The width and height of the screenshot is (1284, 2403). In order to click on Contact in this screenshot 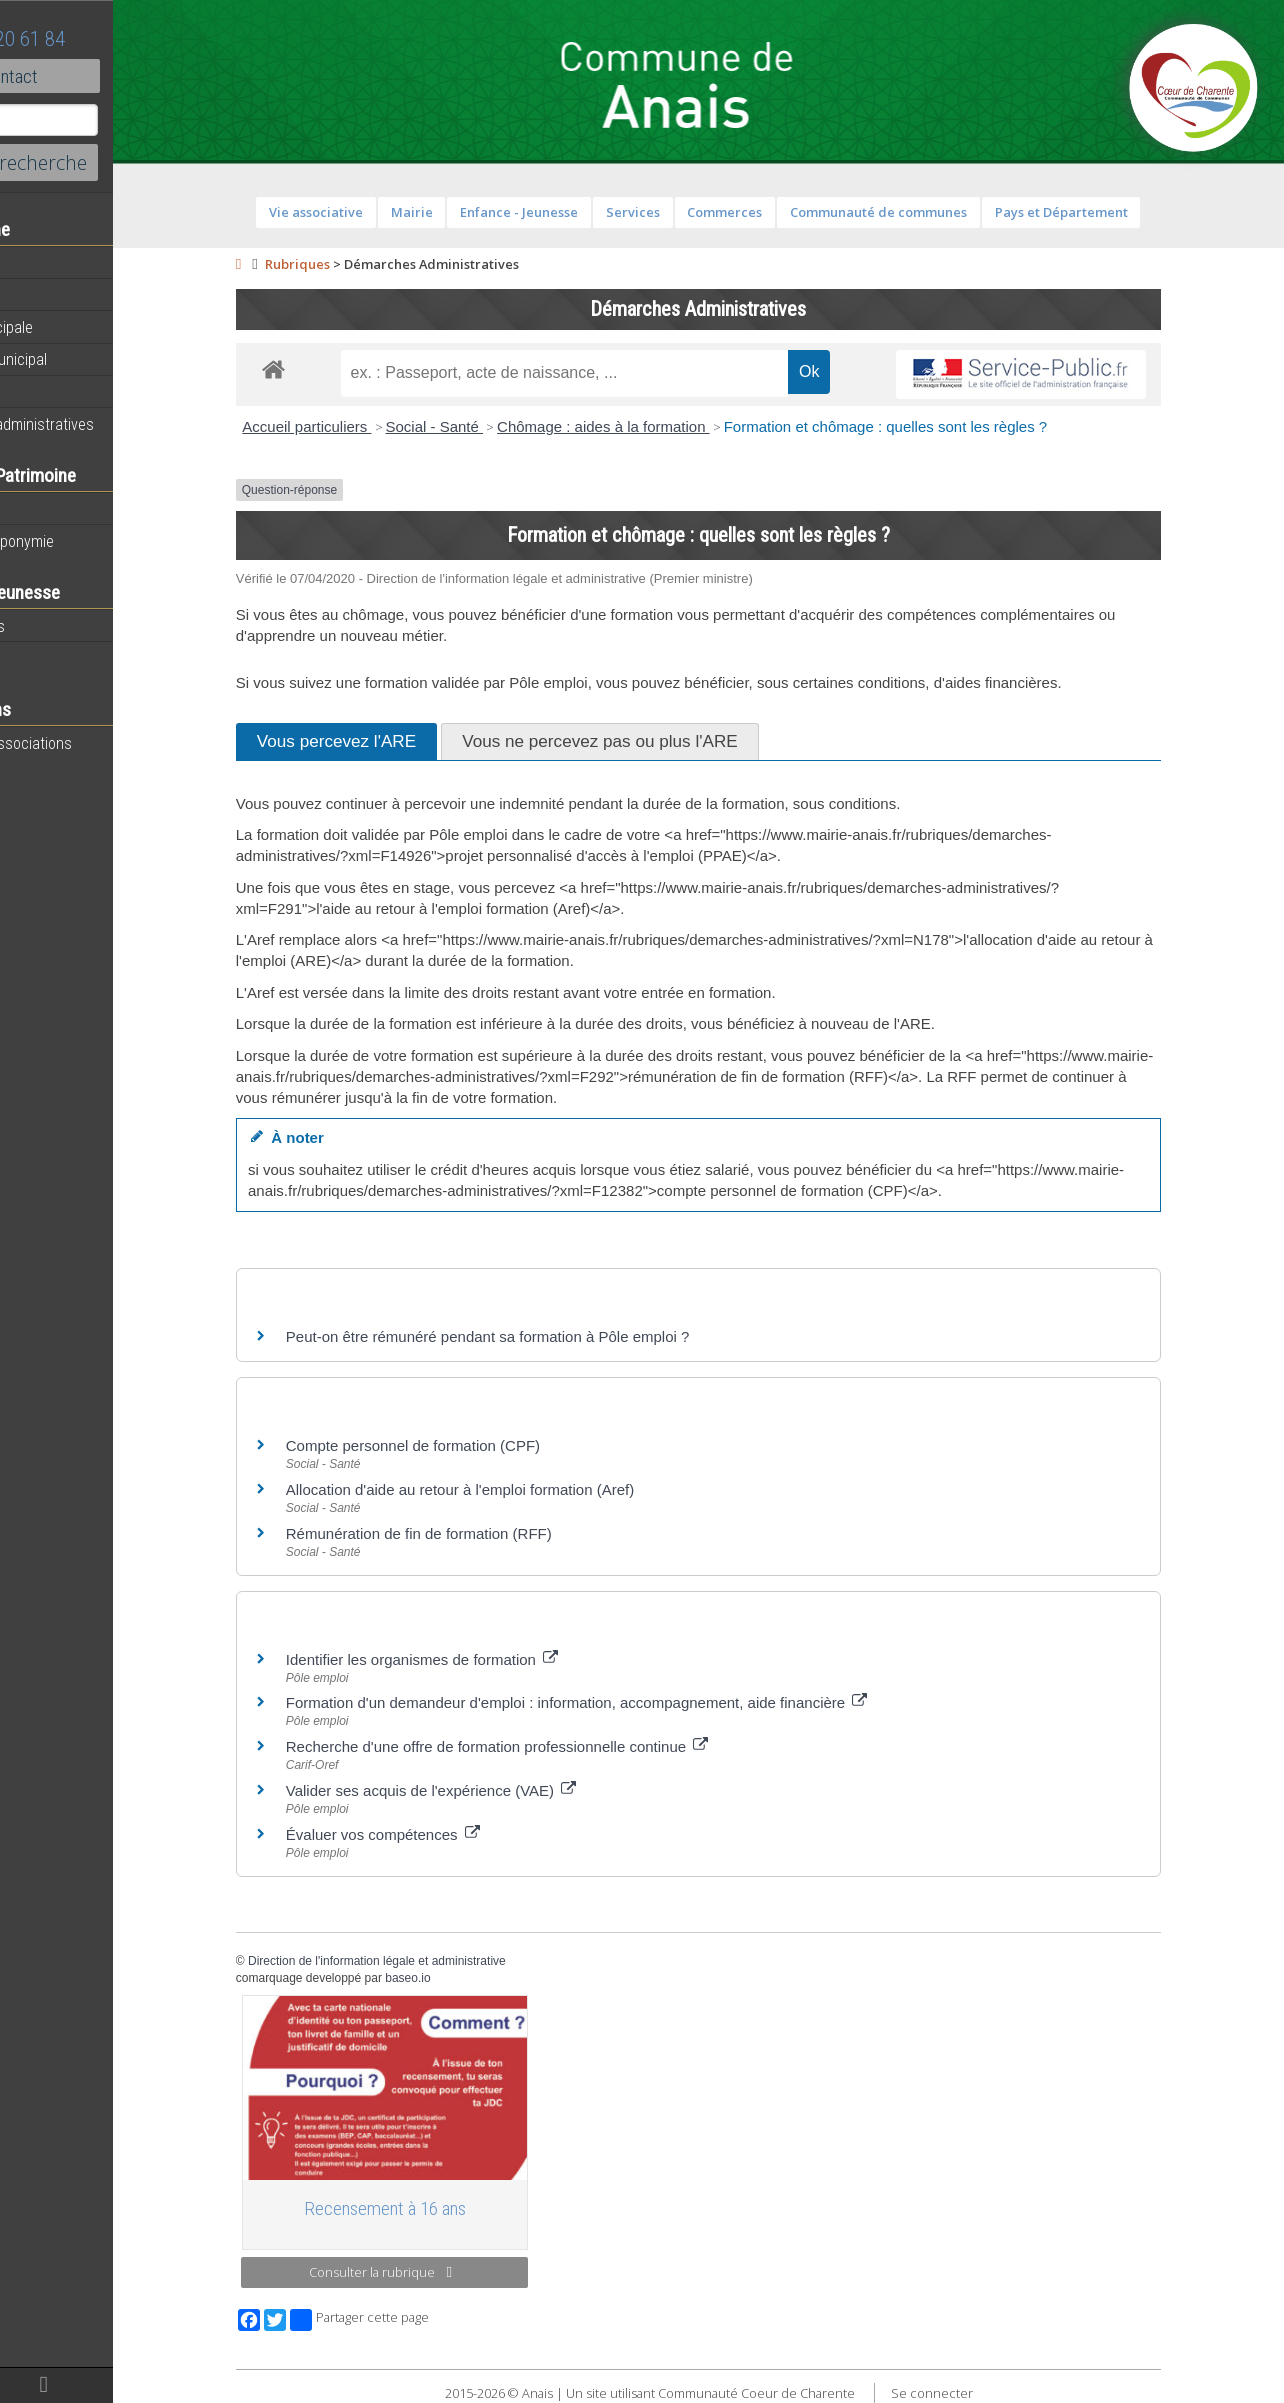, I will do `click(109, 76)`.